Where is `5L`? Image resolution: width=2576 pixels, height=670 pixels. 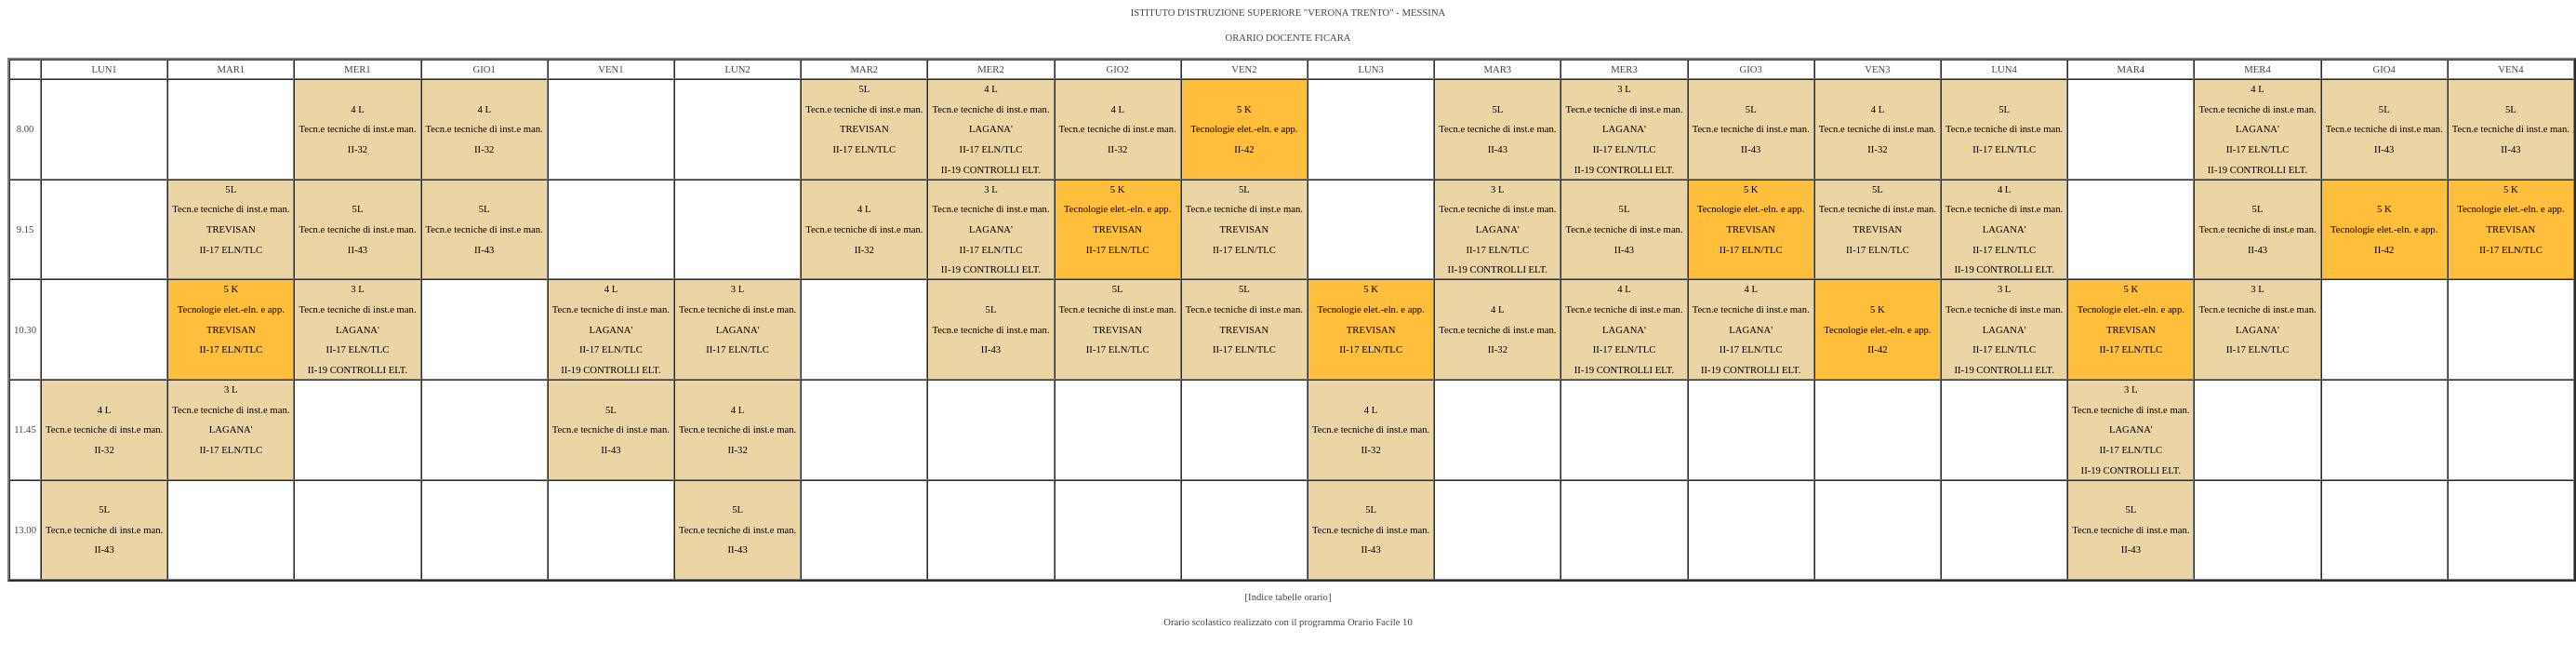
5L is located at coordinates (864, 89).